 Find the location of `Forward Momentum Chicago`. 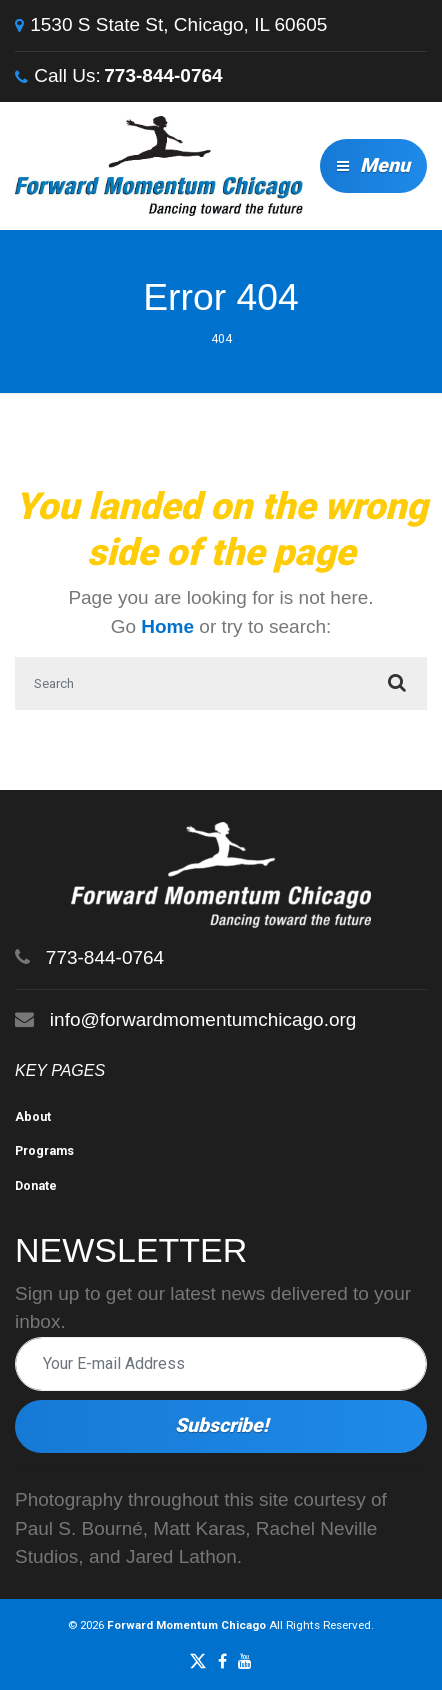

Forward Momentum Chicago is located at coordinates (186, 1625).